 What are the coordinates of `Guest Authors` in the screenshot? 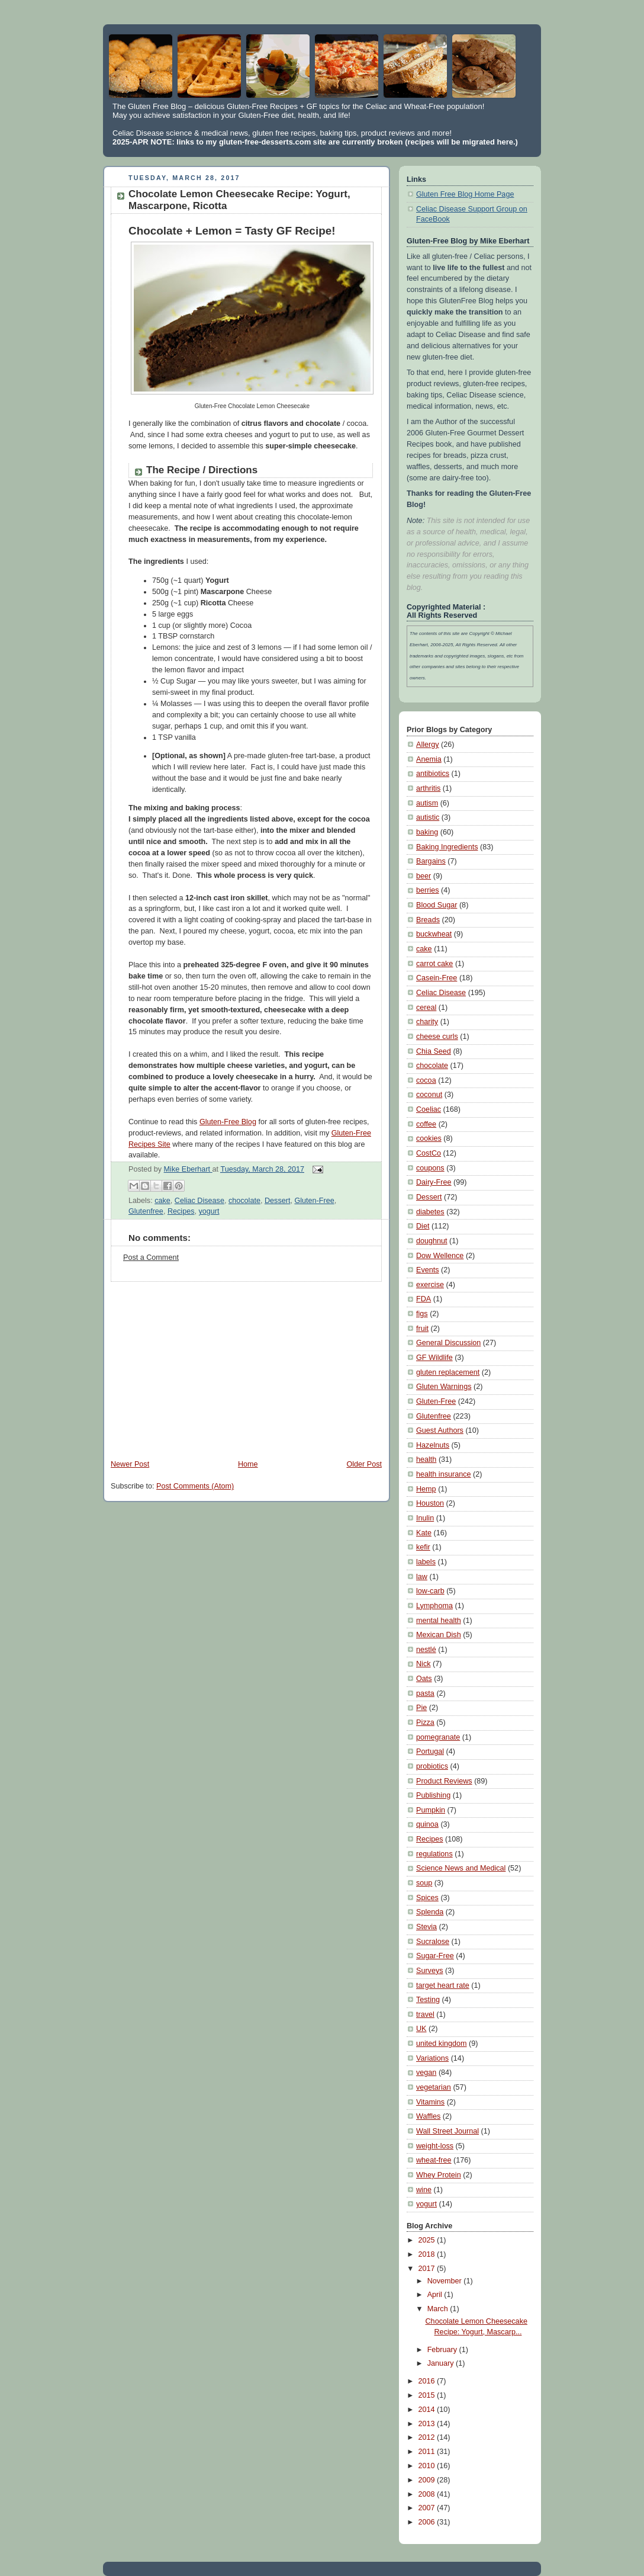 It's located at (439, 1430).